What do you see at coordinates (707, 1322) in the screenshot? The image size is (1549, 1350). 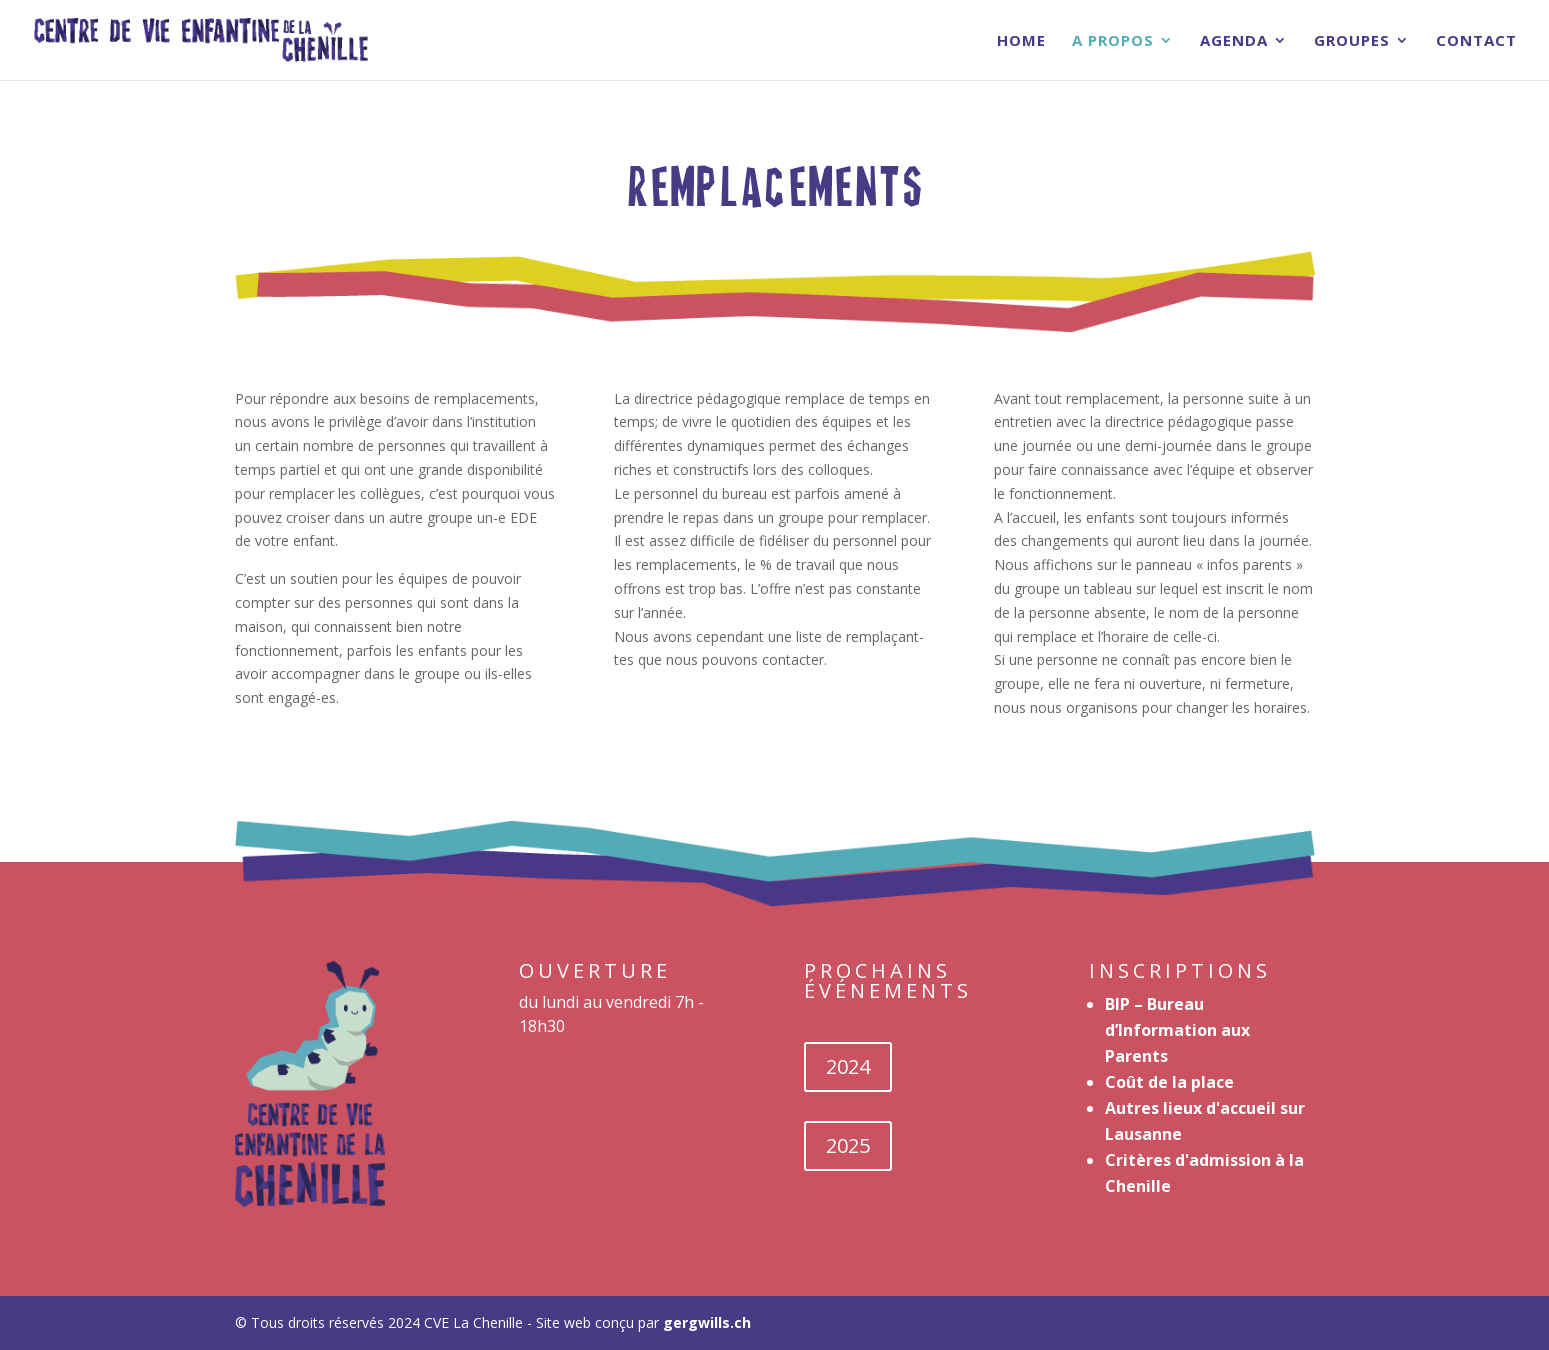 I see `gergwills.ch` at bounding box center [707, 1322].